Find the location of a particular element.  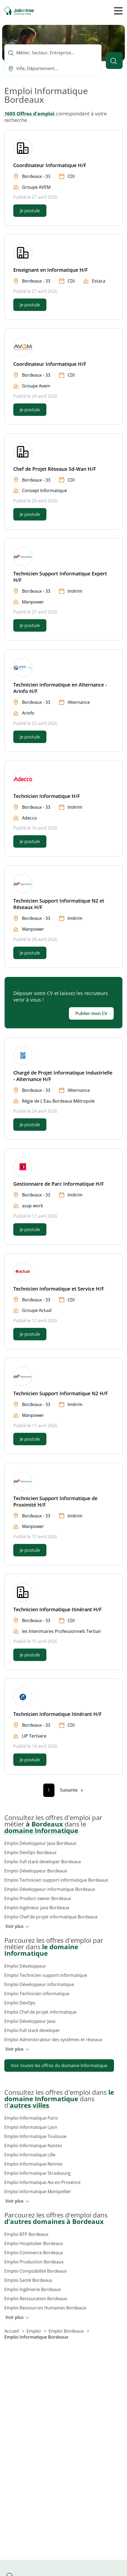

Emploi Chef de projet informatique is located at coordinates (40, 2012).